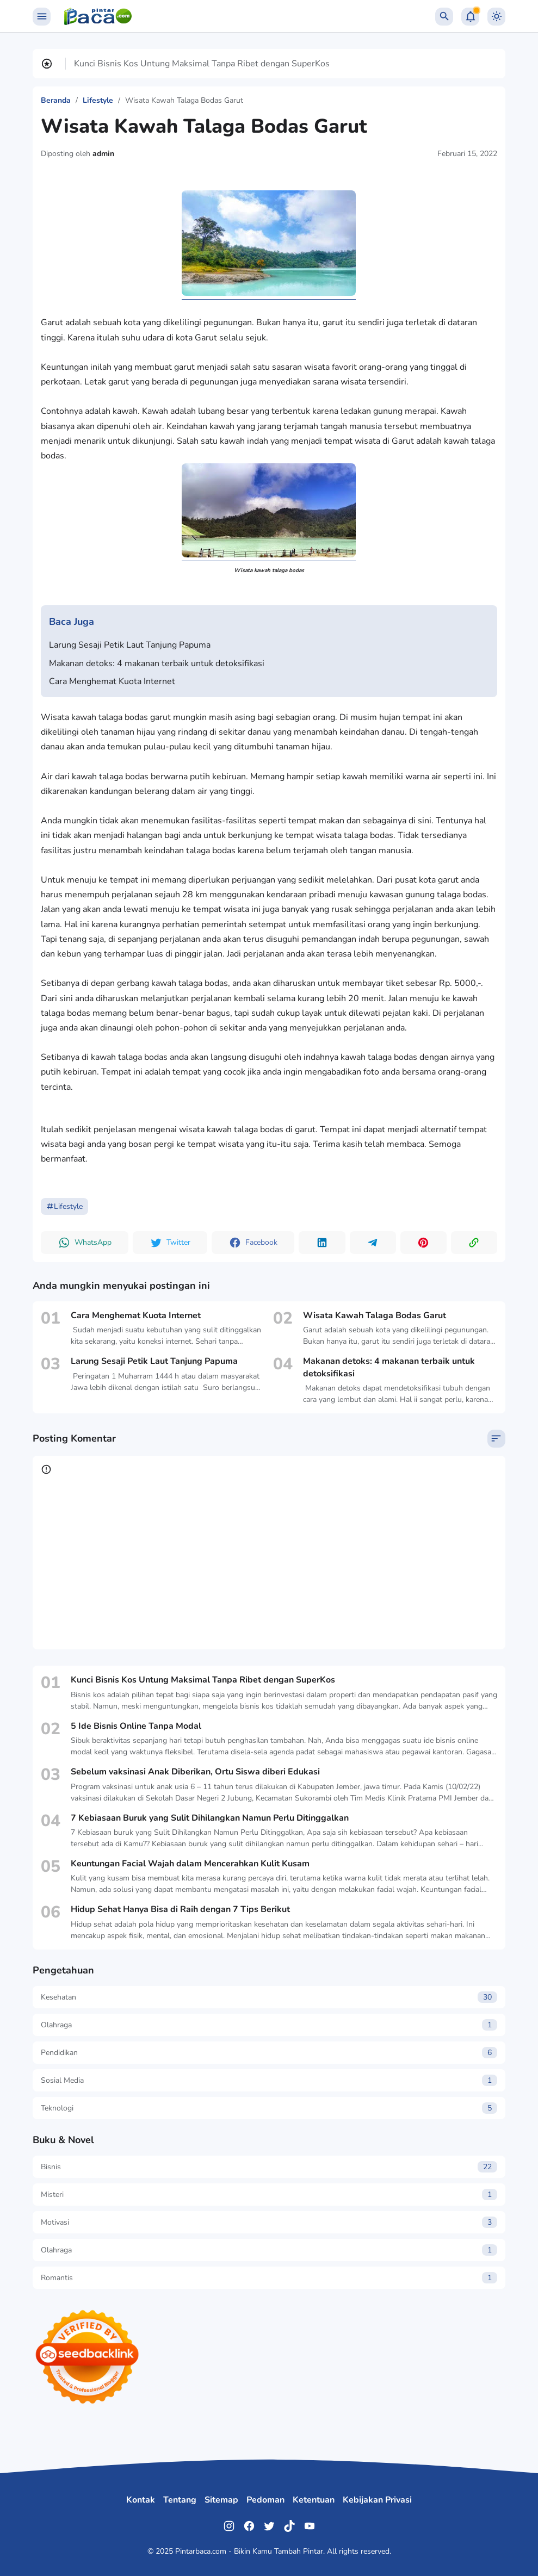 The image size is (538, 2576). Describe the element at coordinates (269, 2166) in the screenshot. I see `Bisnis` at that location.